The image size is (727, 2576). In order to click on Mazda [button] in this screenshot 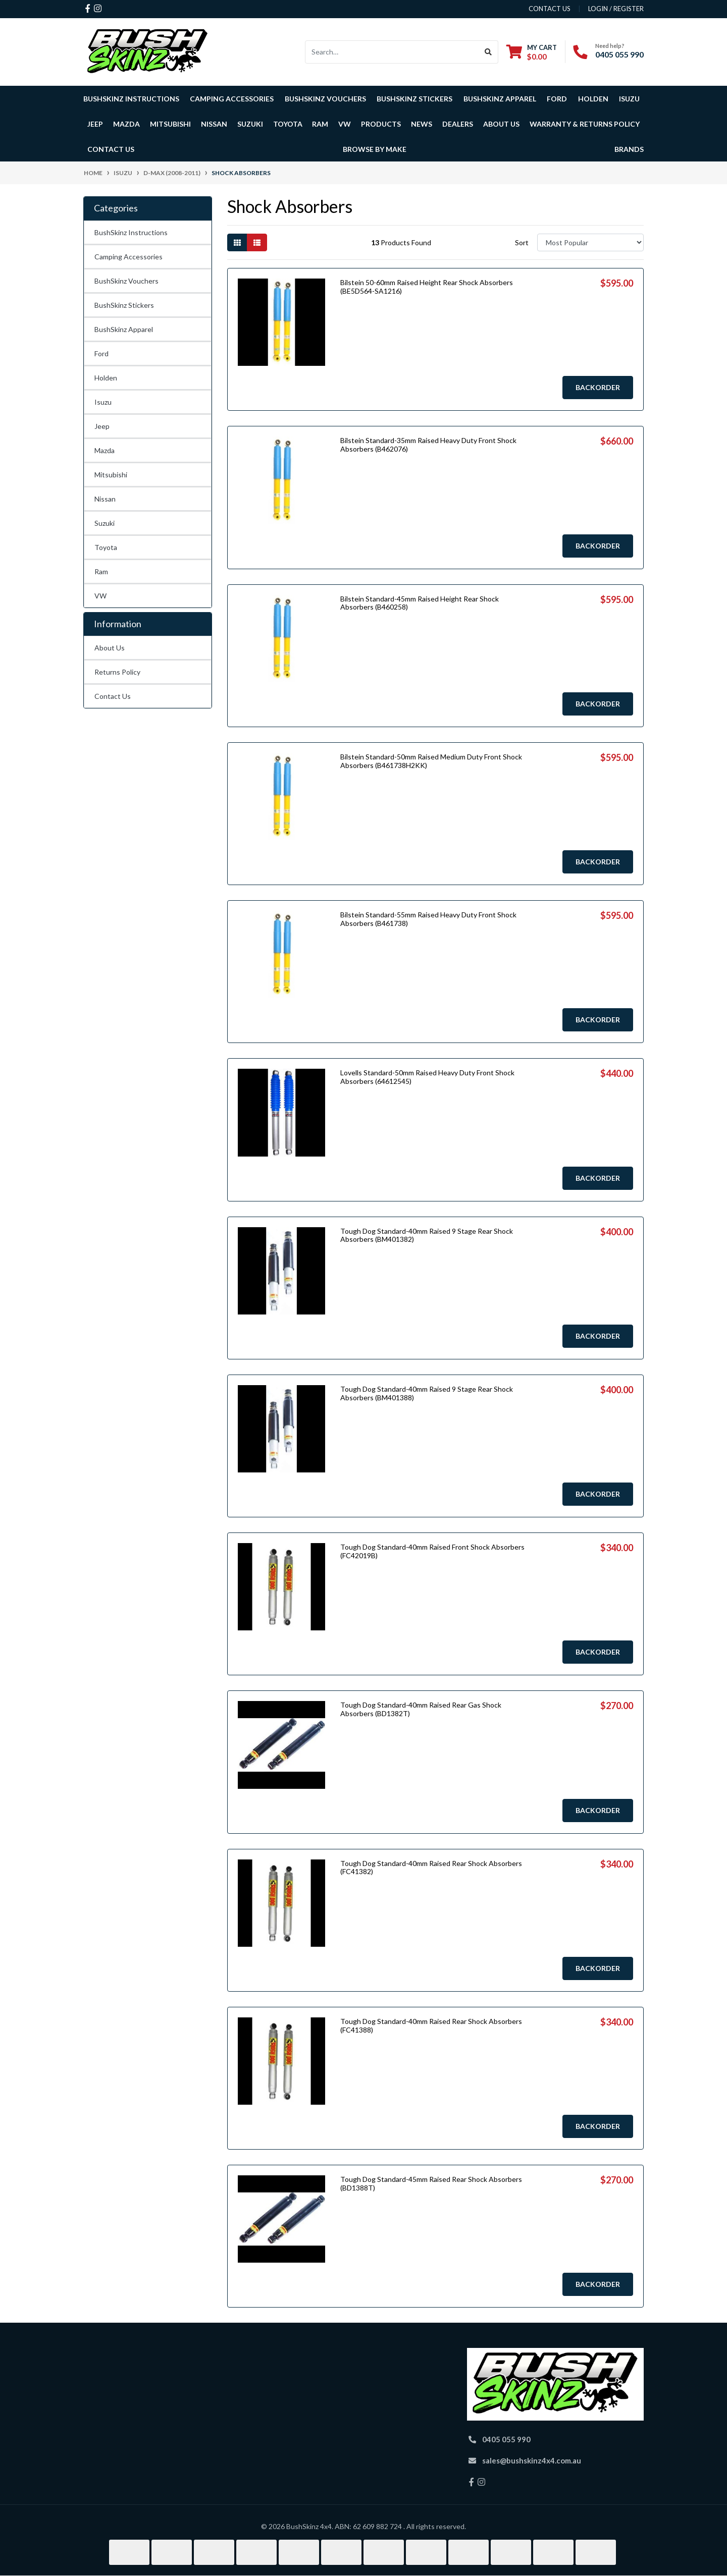, I will do `click(126, 124)`.